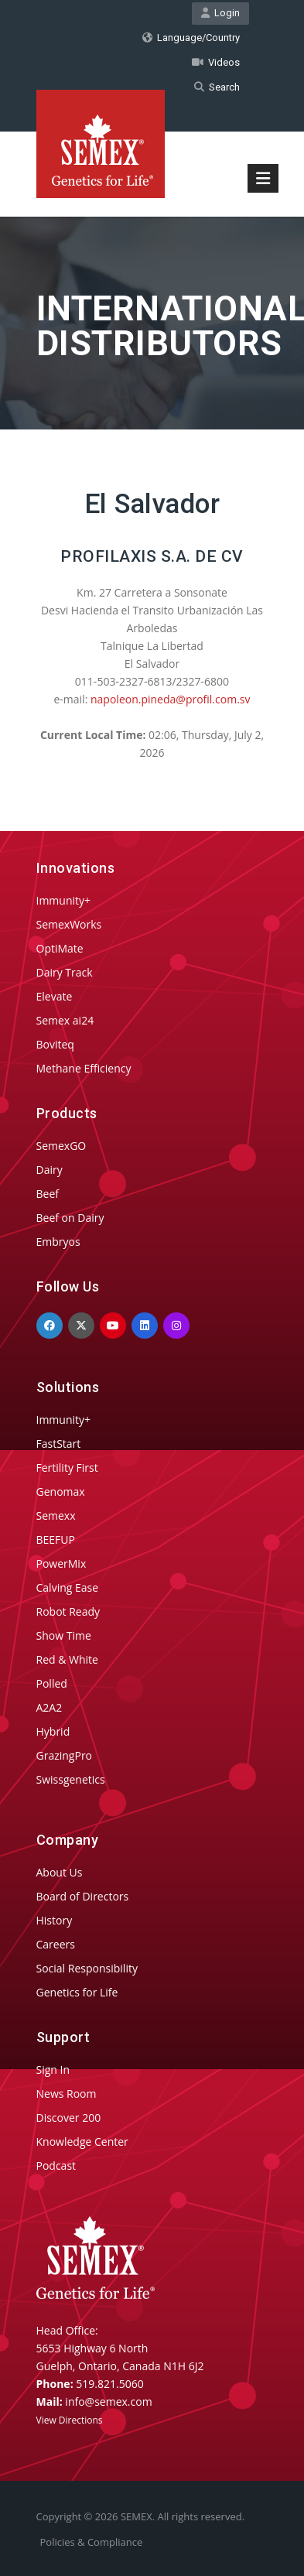  I want to click on Red & White, so click(67, 1659).